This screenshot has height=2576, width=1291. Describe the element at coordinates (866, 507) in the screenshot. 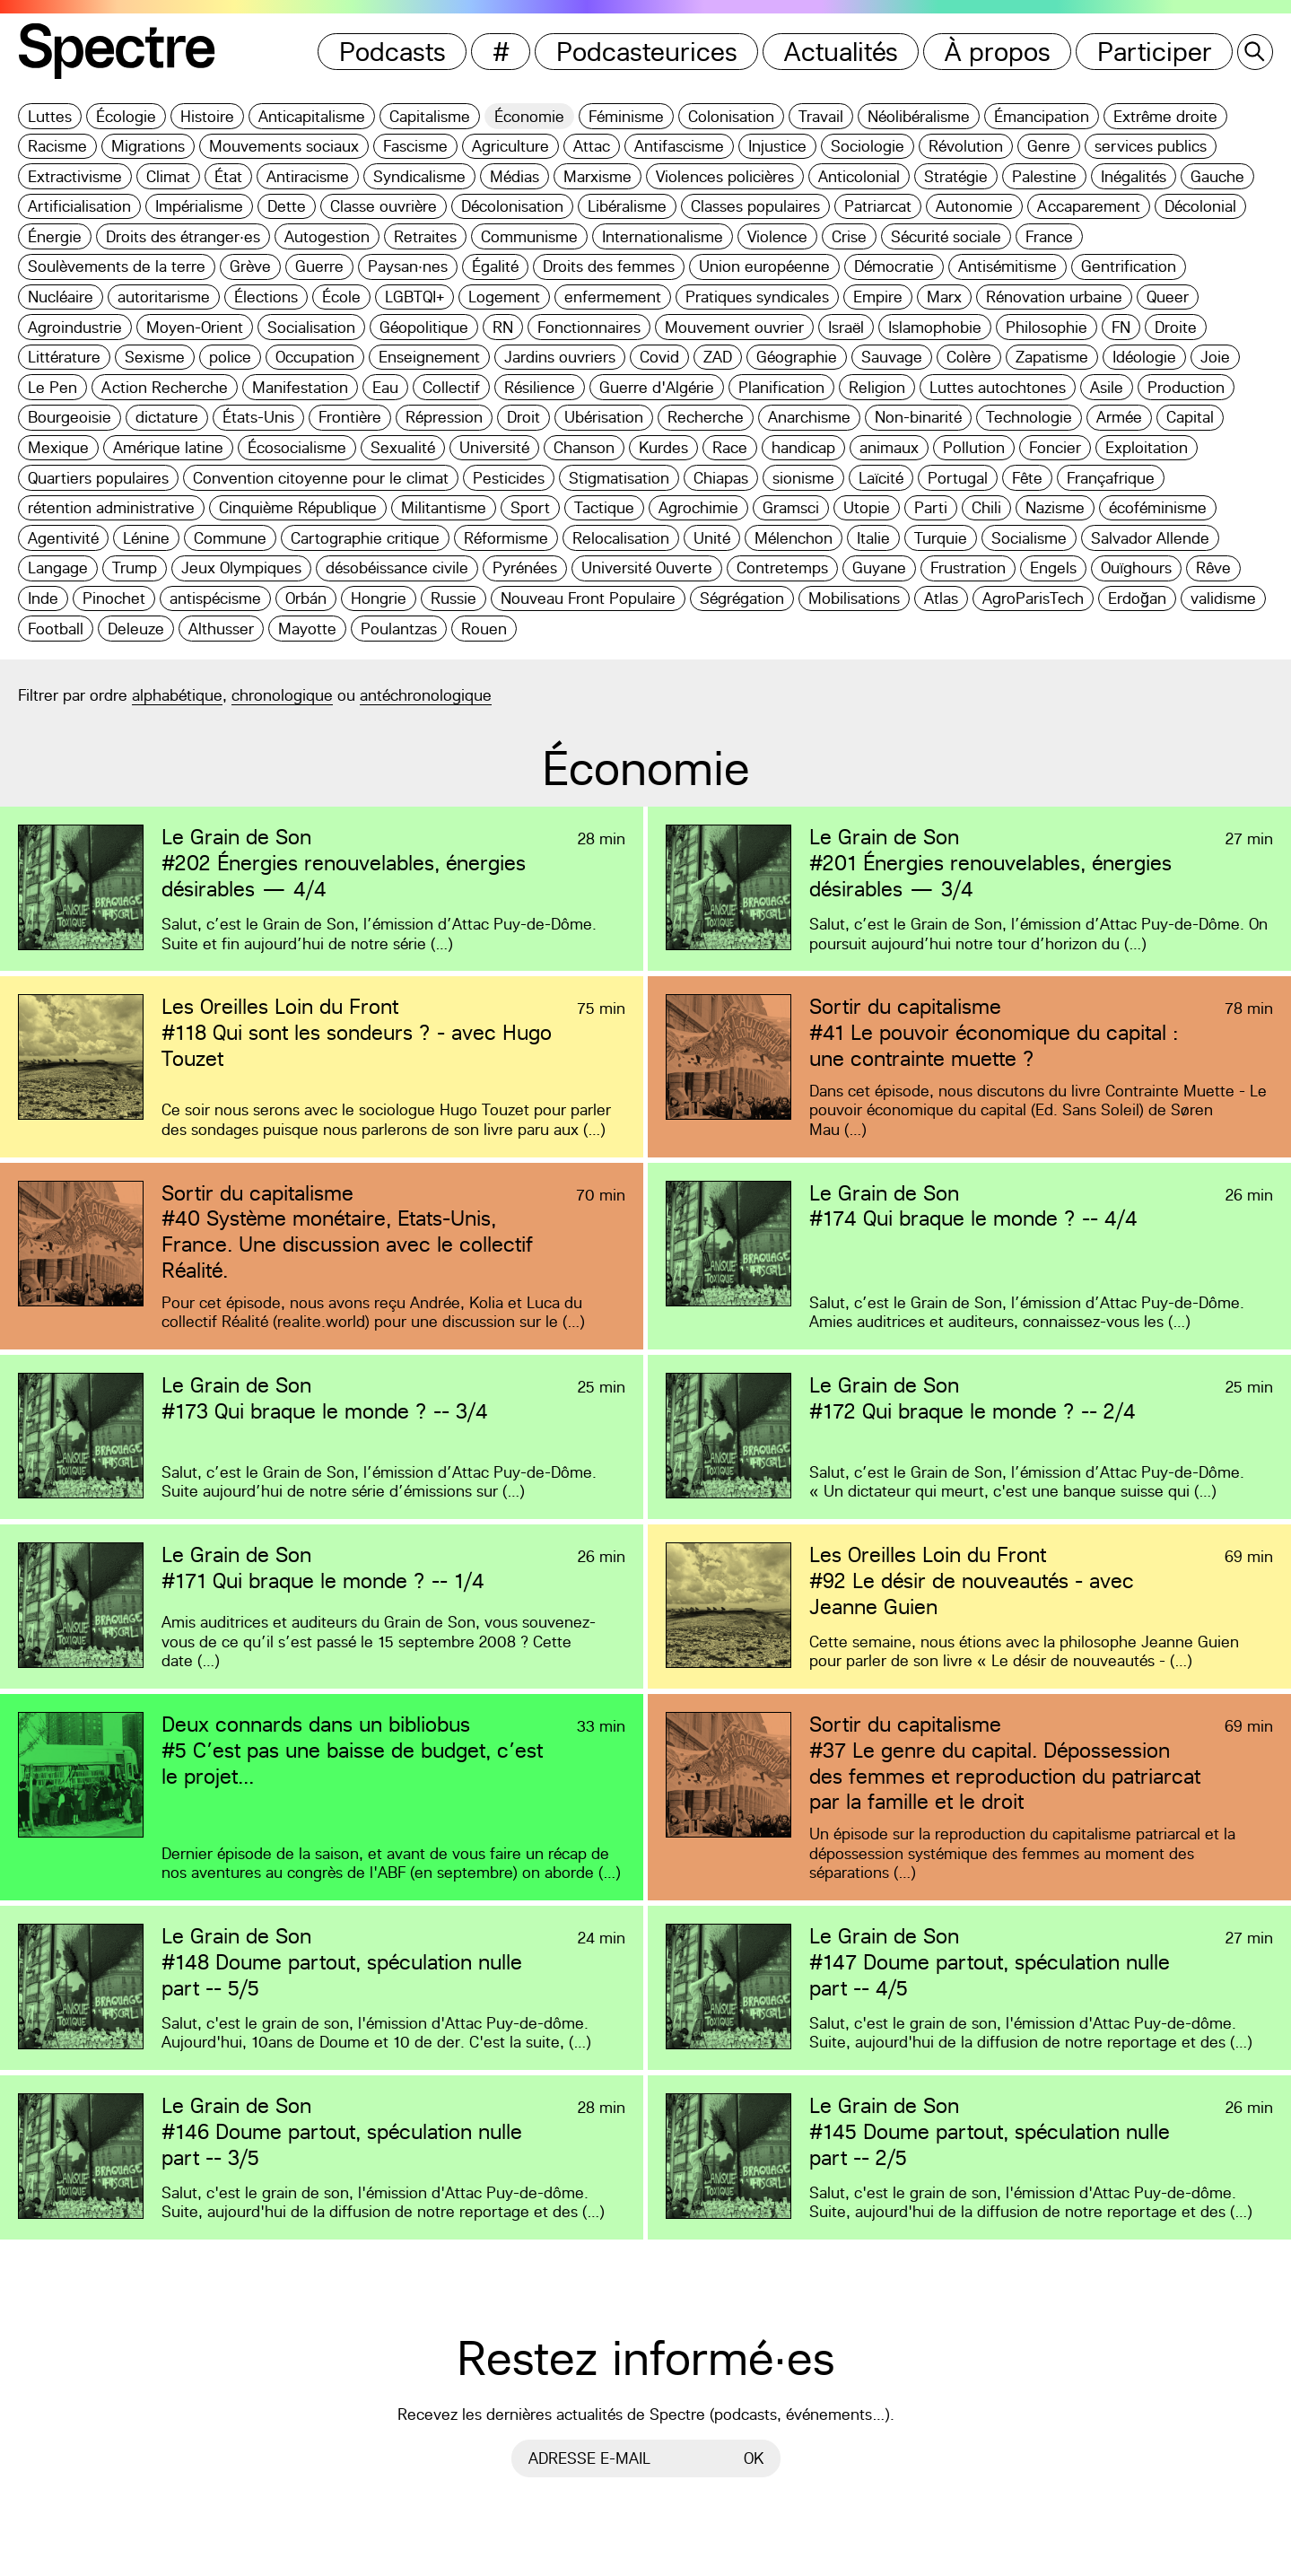

I see `Utopie` at that location.